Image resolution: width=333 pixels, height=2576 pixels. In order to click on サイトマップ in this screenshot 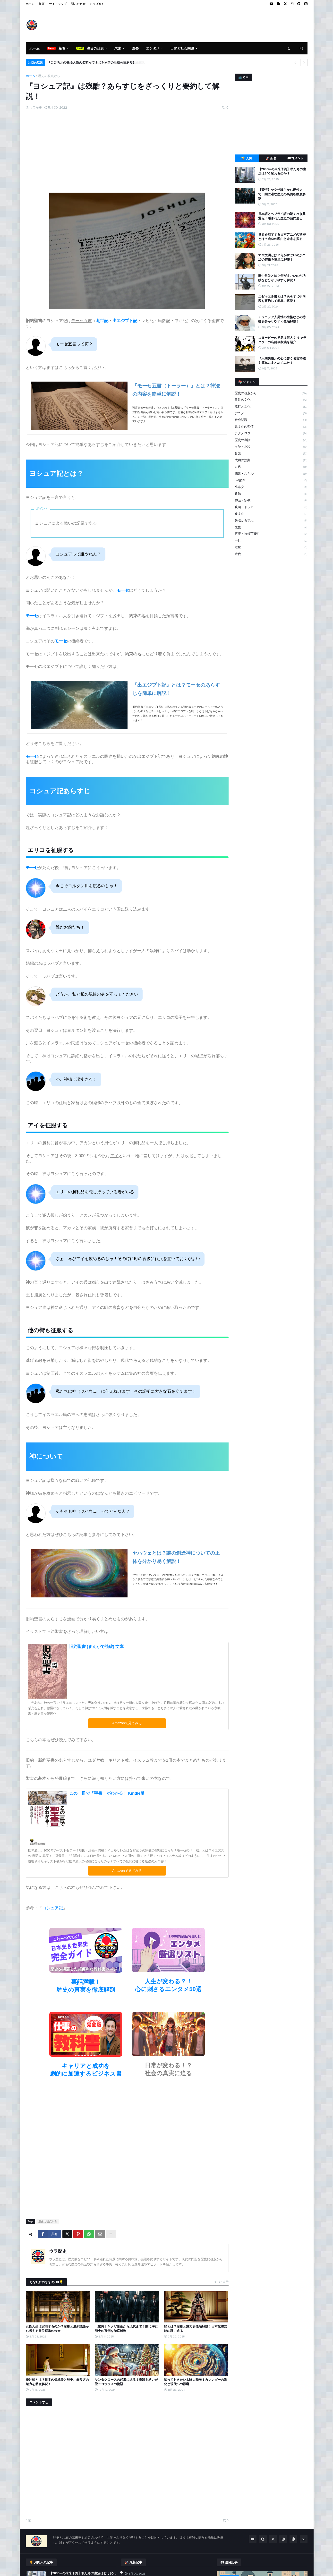, I will do `click(58, 4)`.